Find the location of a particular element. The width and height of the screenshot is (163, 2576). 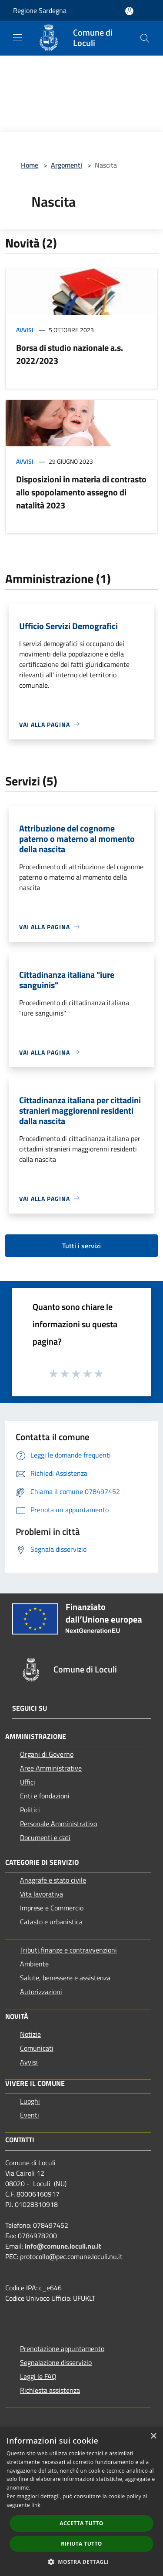

[Toggle navigation] is located at coordinates (17, 37).